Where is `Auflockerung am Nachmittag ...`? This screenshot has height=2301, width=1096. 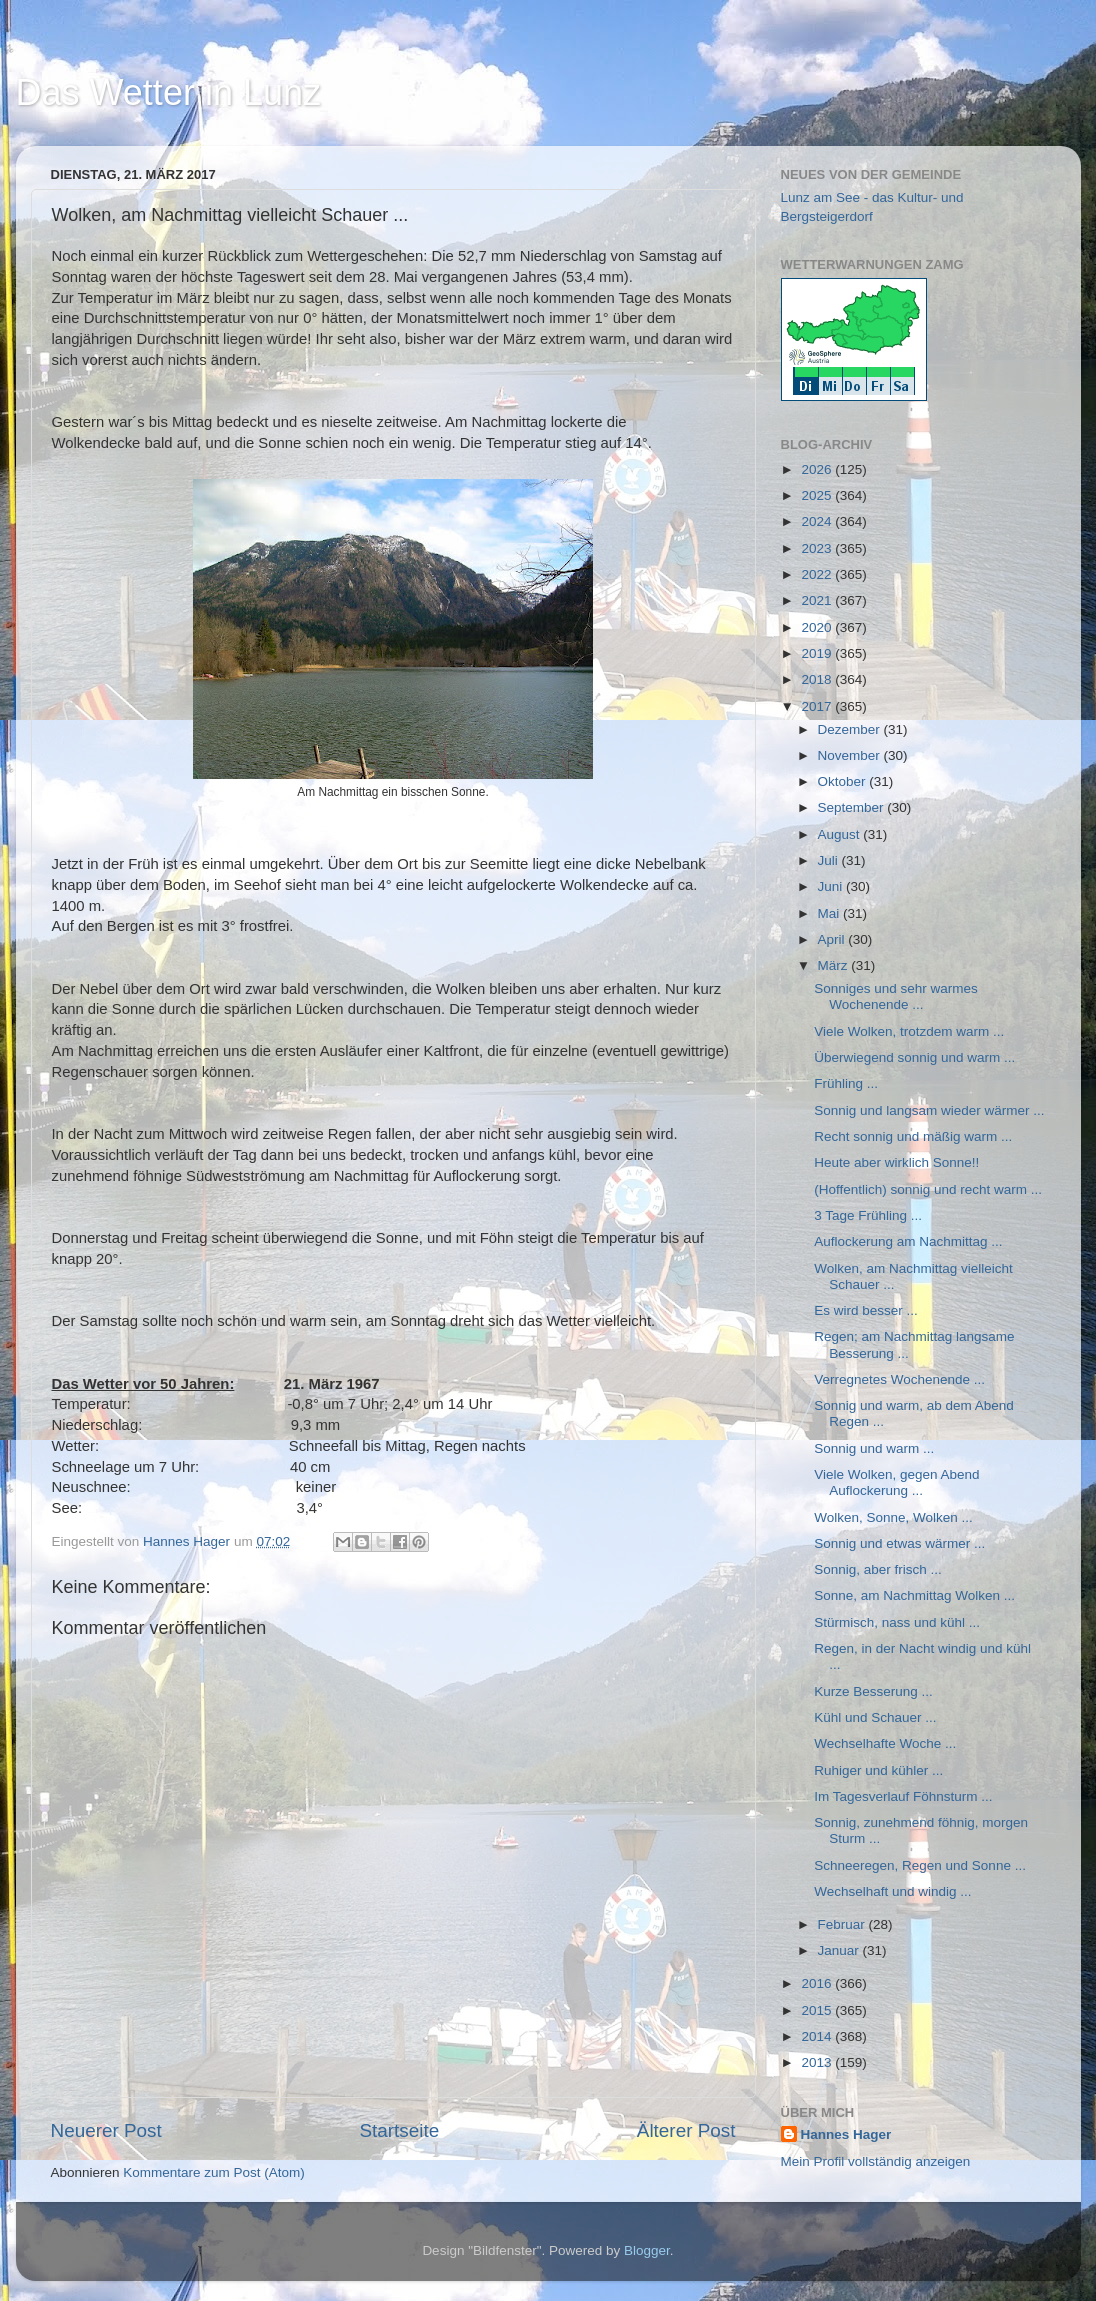 Auflockerung am Nachmittag ... is located at coordinates (908, 1241).